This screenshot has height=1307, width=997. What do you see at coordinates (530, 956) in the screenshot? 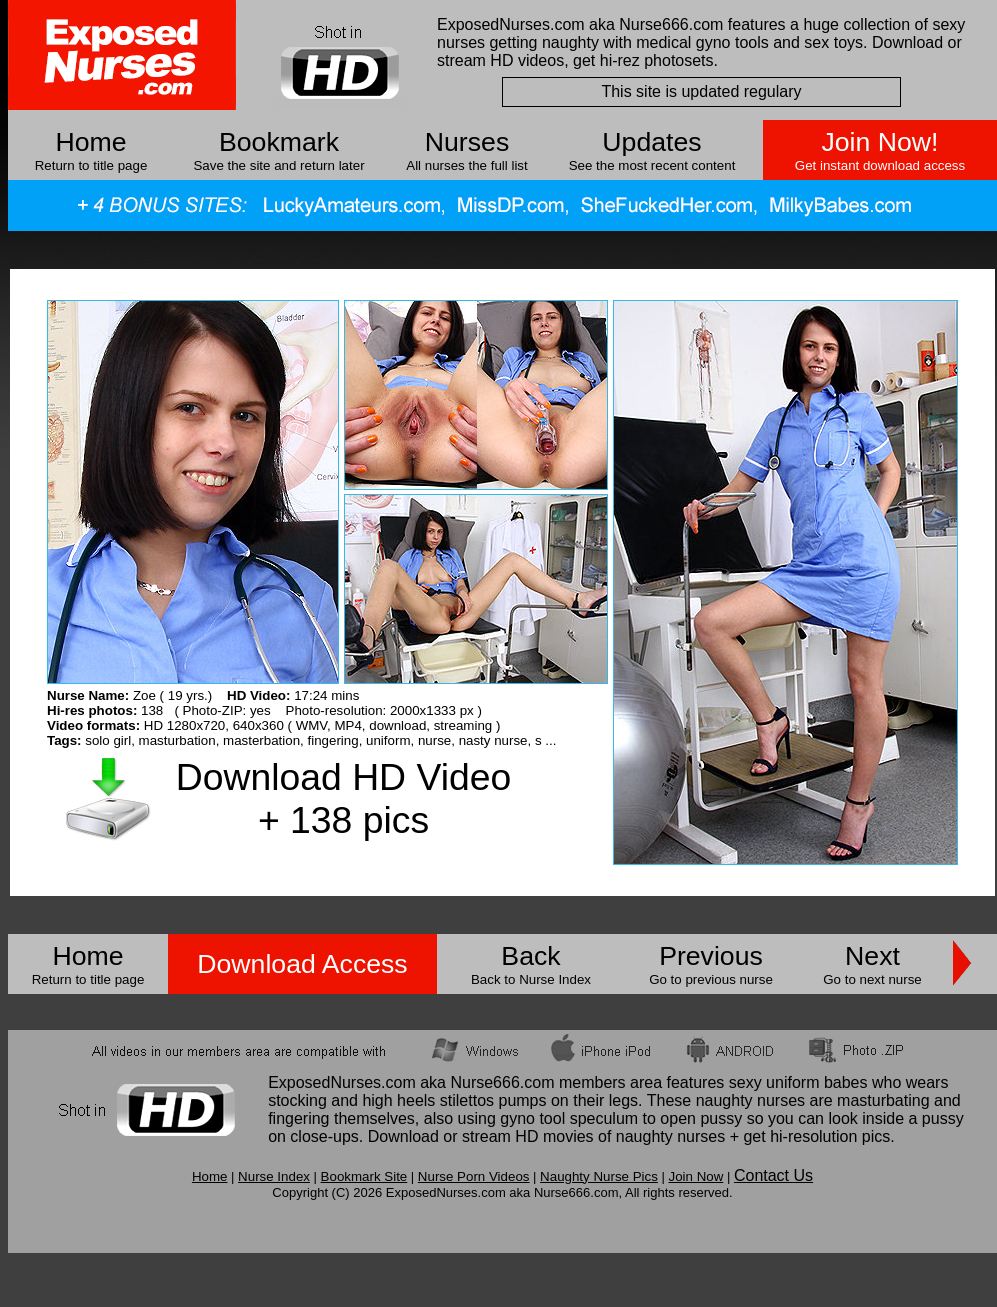
I see `Back` at bounding box center [530, 956].